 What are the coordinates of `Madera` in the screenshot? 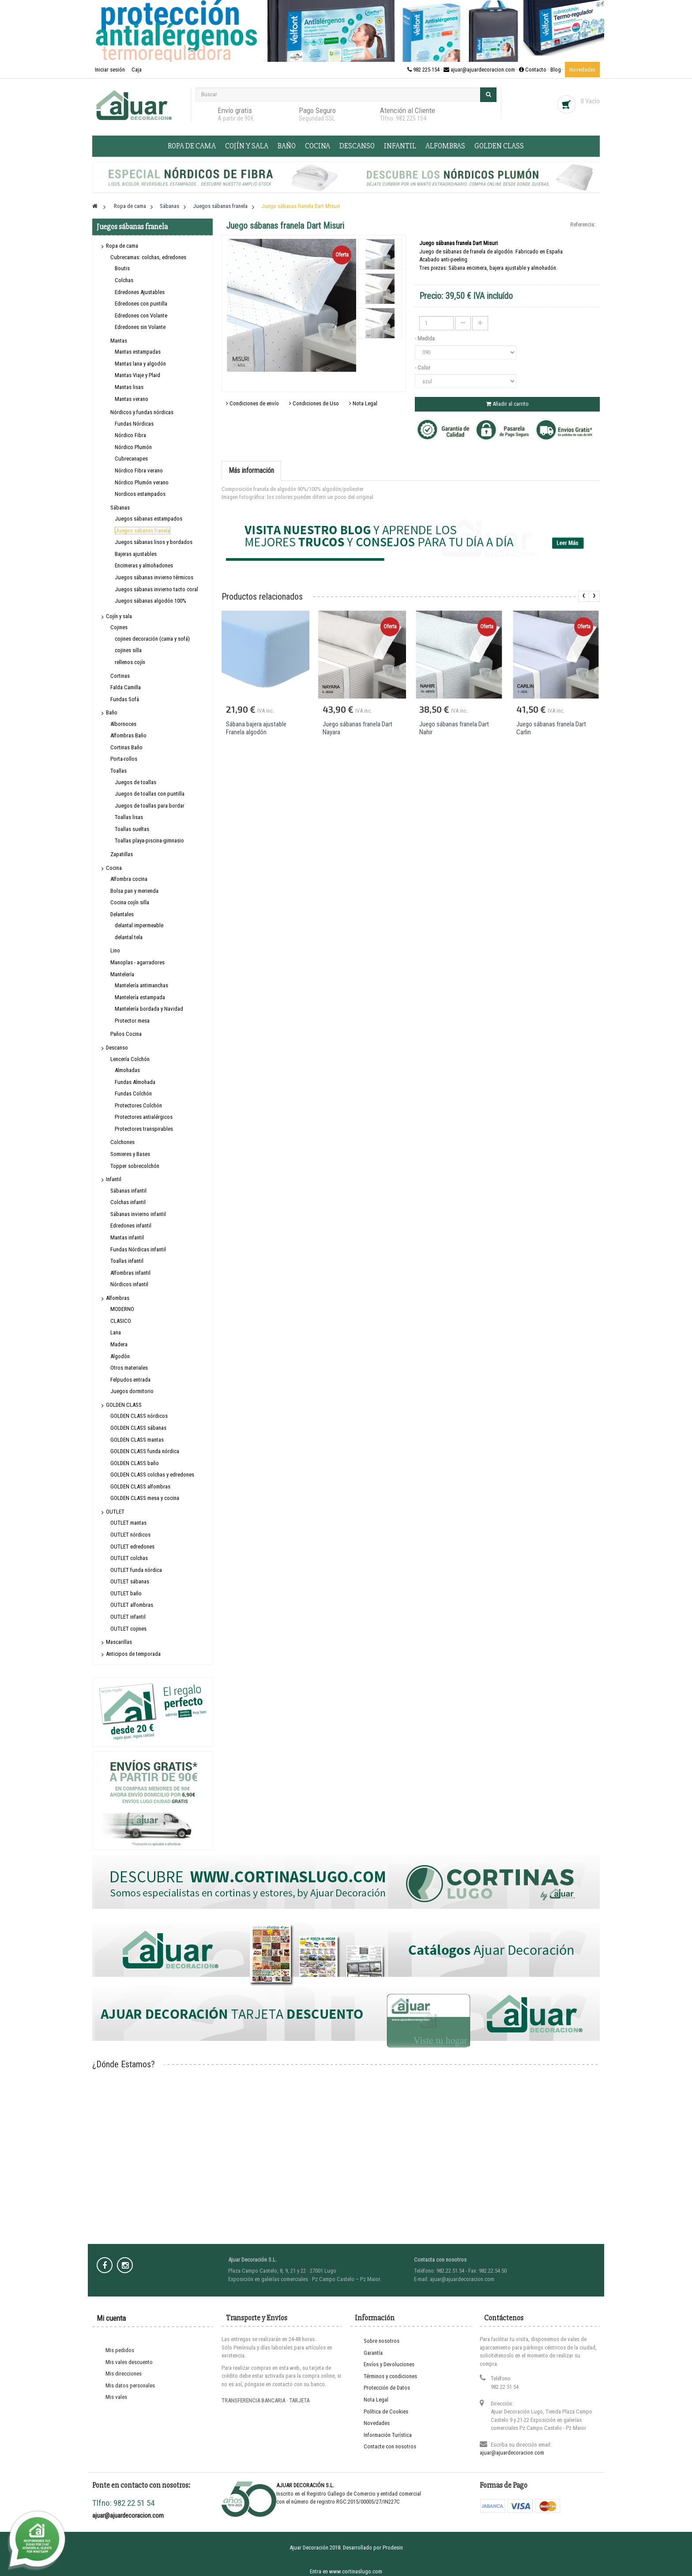 It's located at (119, 1344).